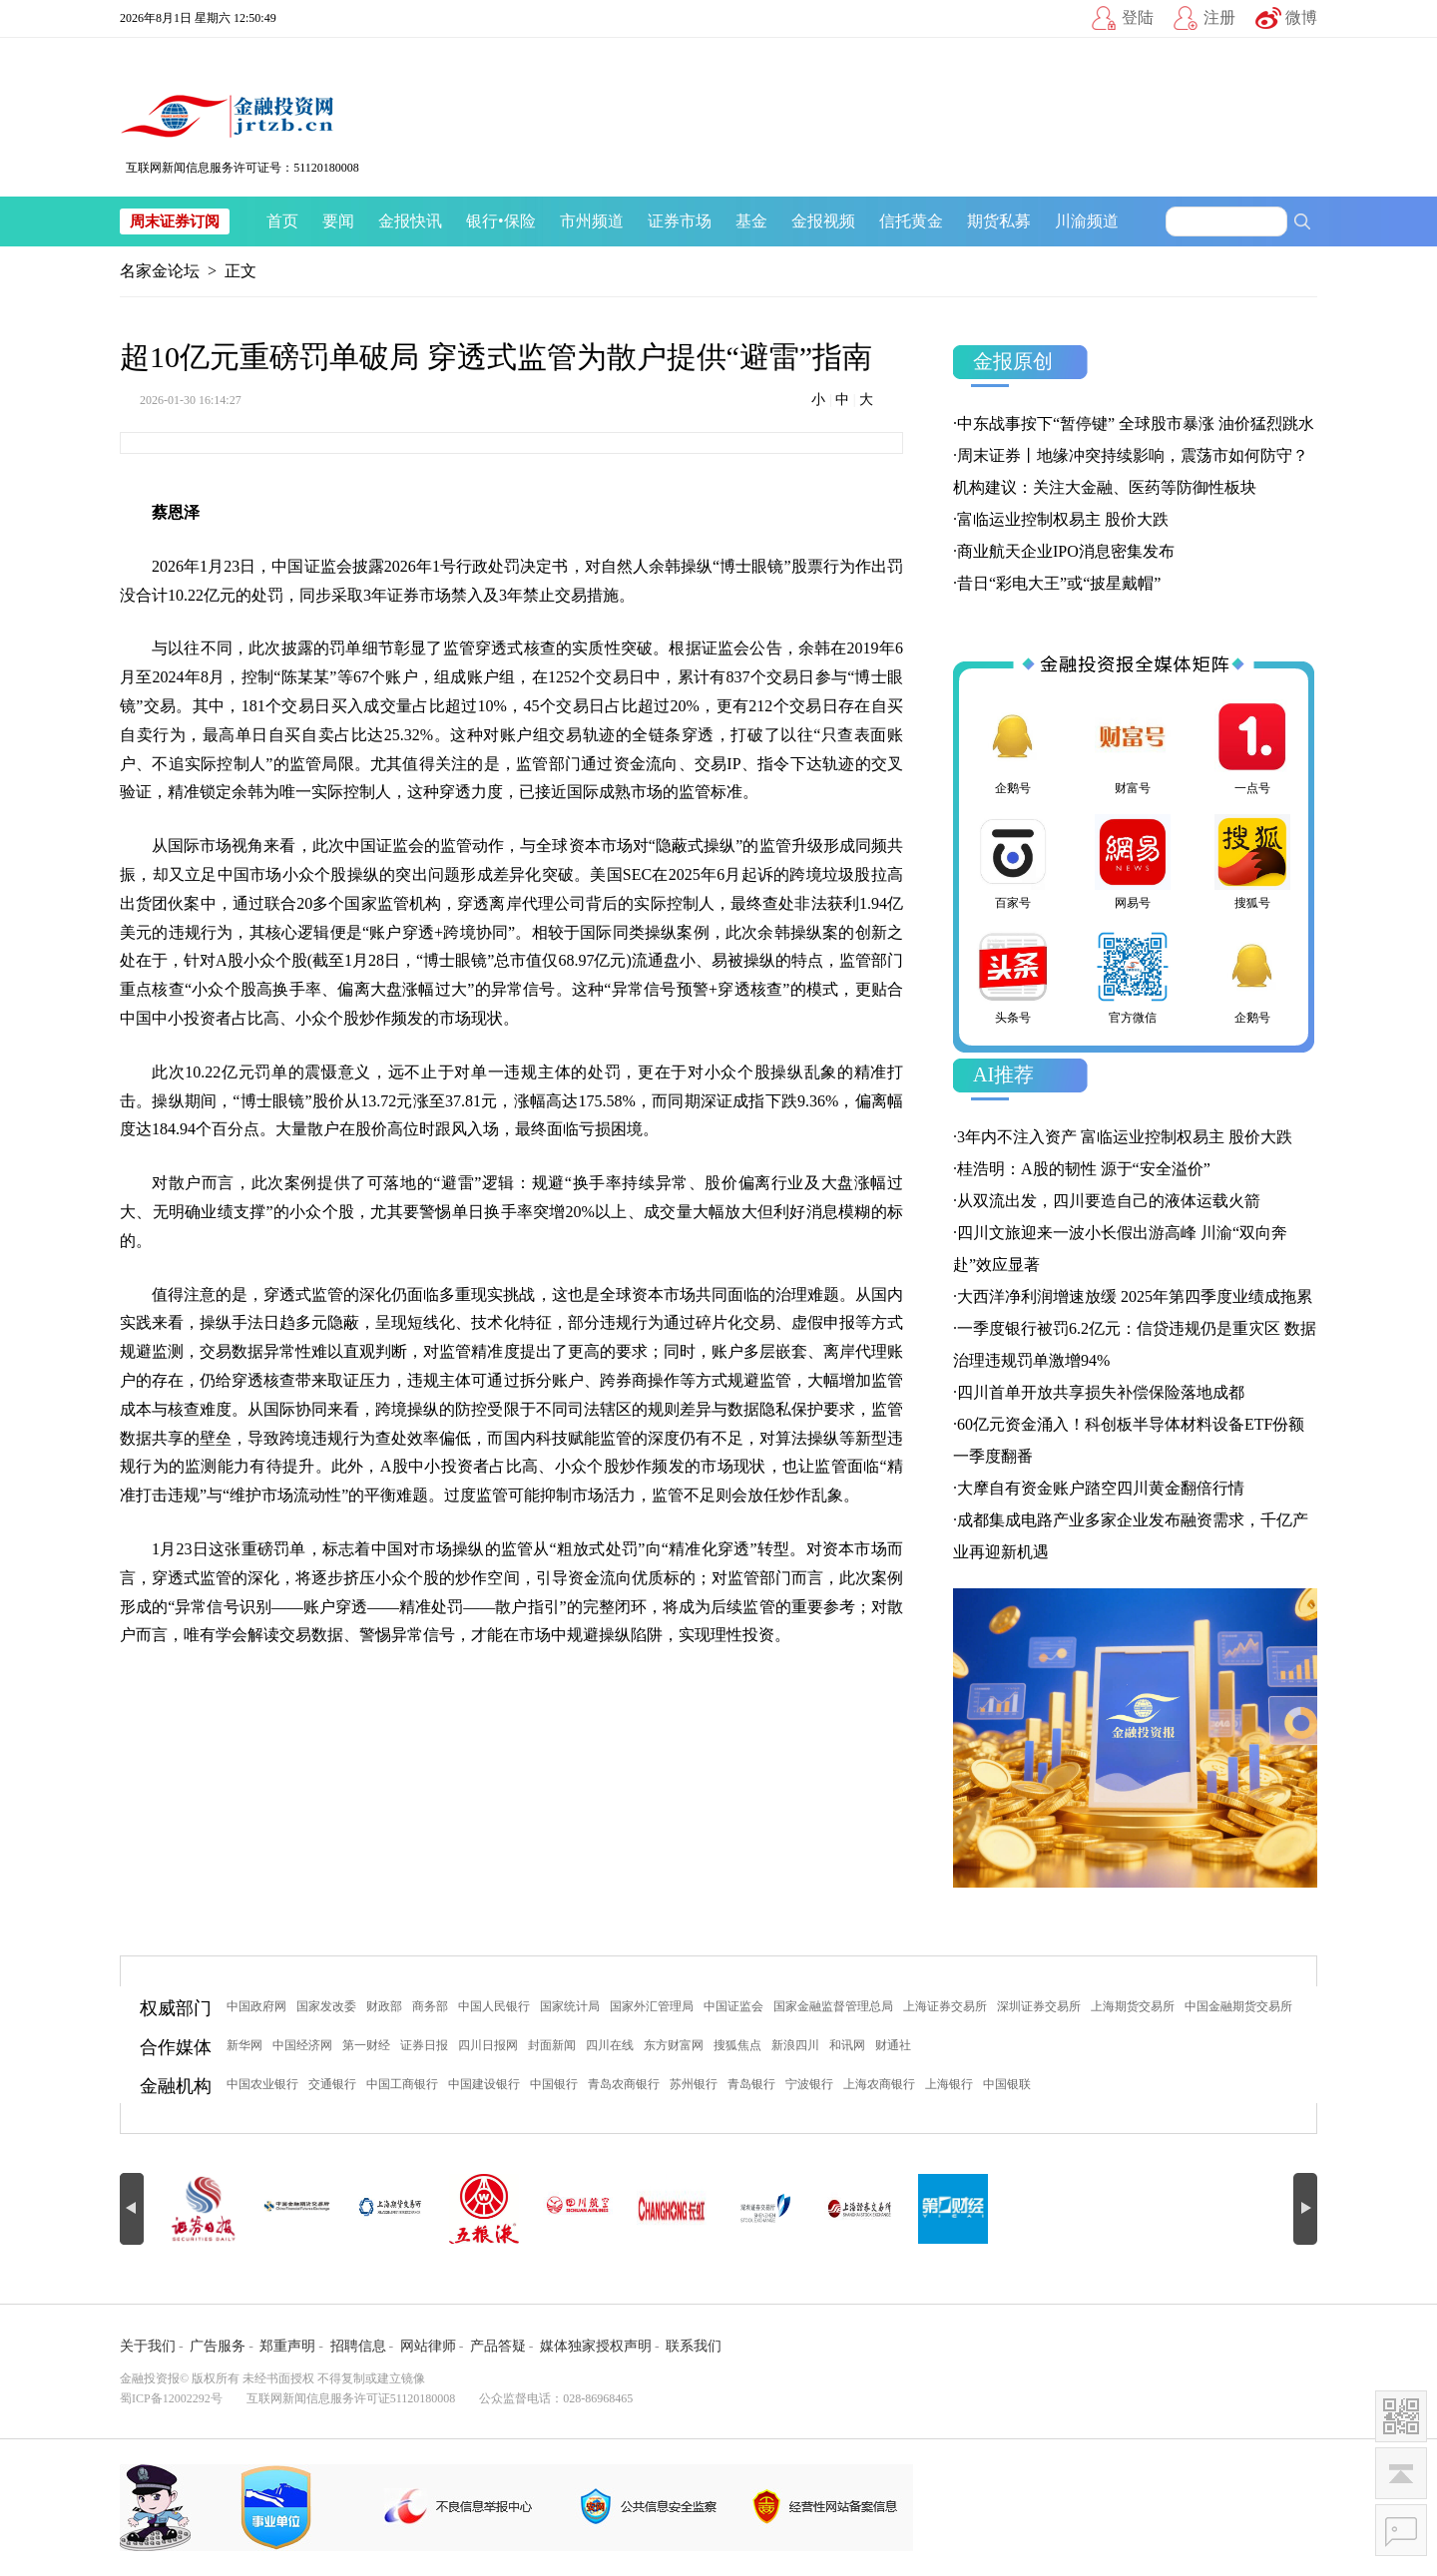 The height and width of the screenshot is (2576, 1437). I want to click on 中国银联, so click(1007, 2084).